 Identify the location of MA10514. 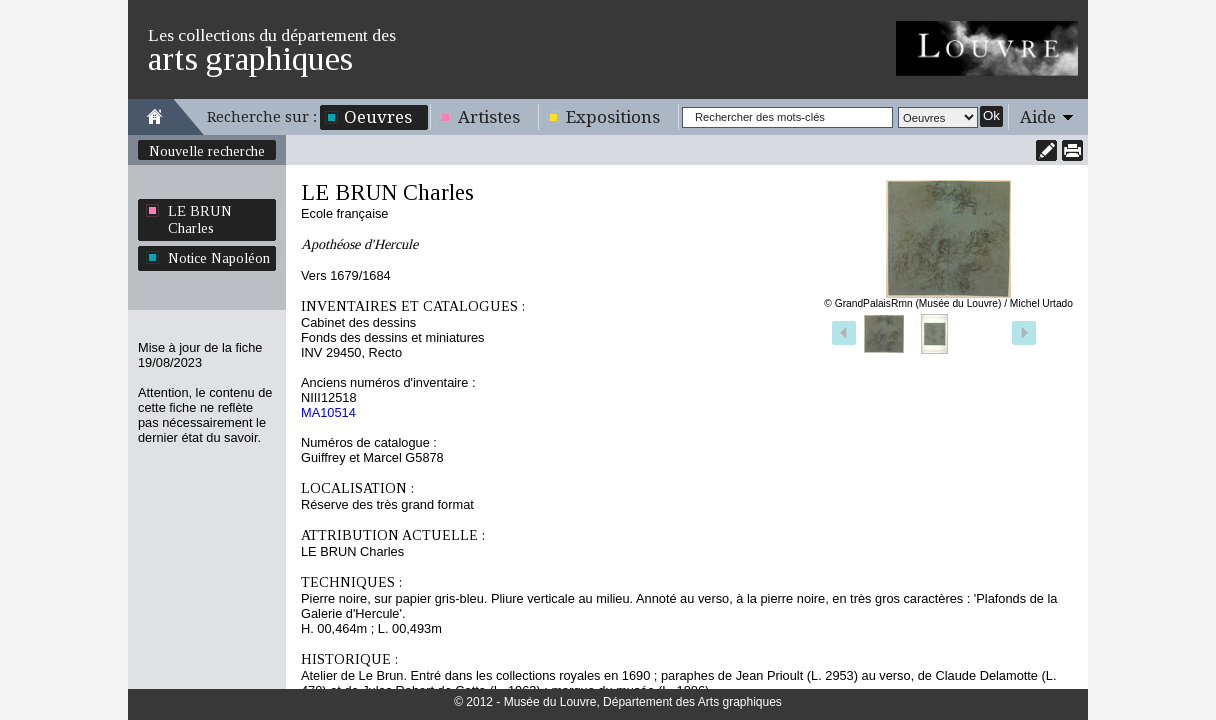
(328, 412).